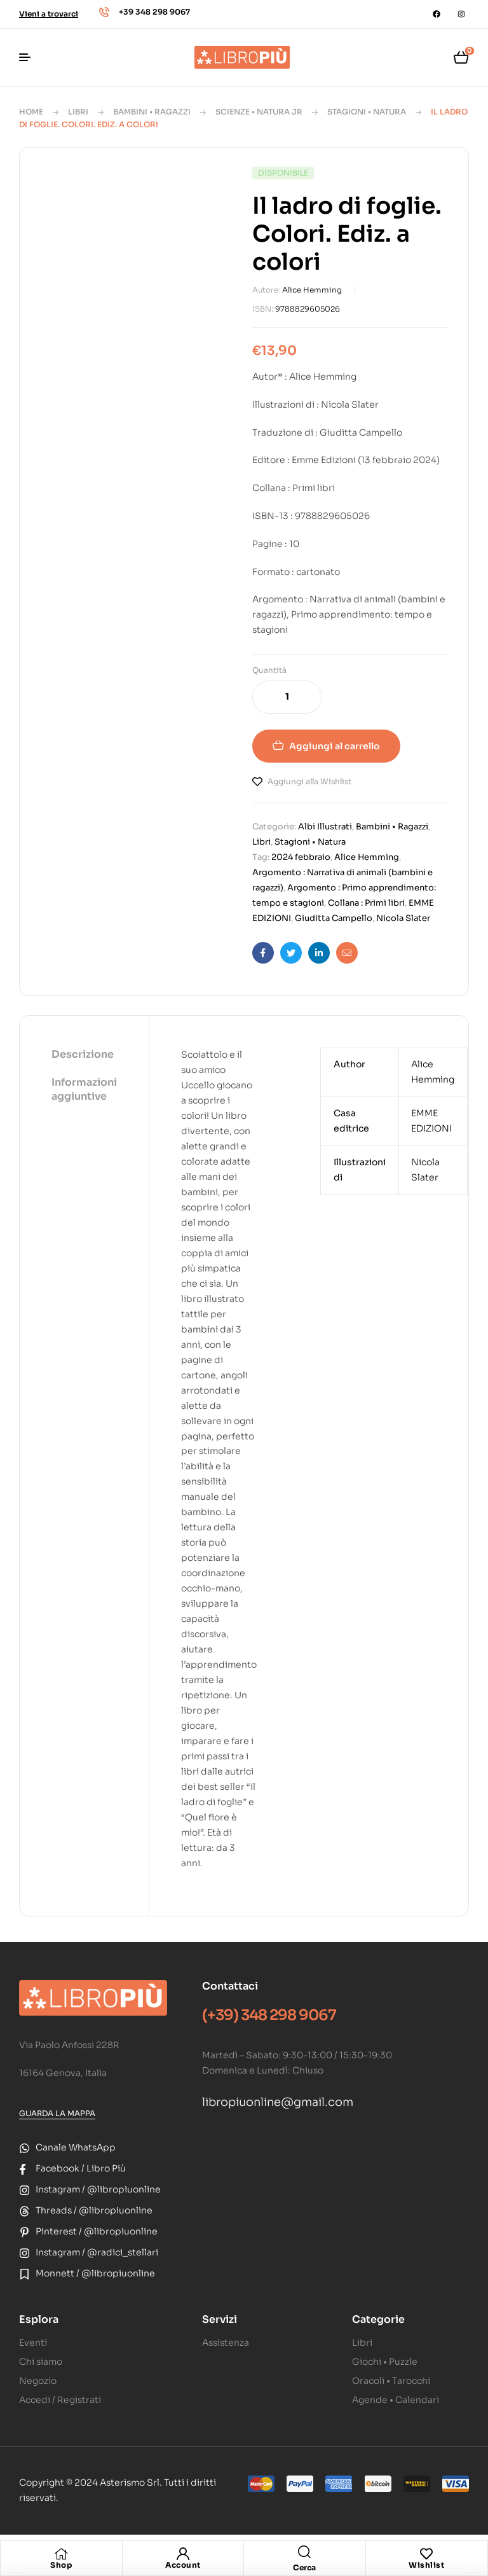  What do you see at coordinates (366, 902) in the screenshot?
I see `Collana : Primi libri` at bounding box center [366, 902].